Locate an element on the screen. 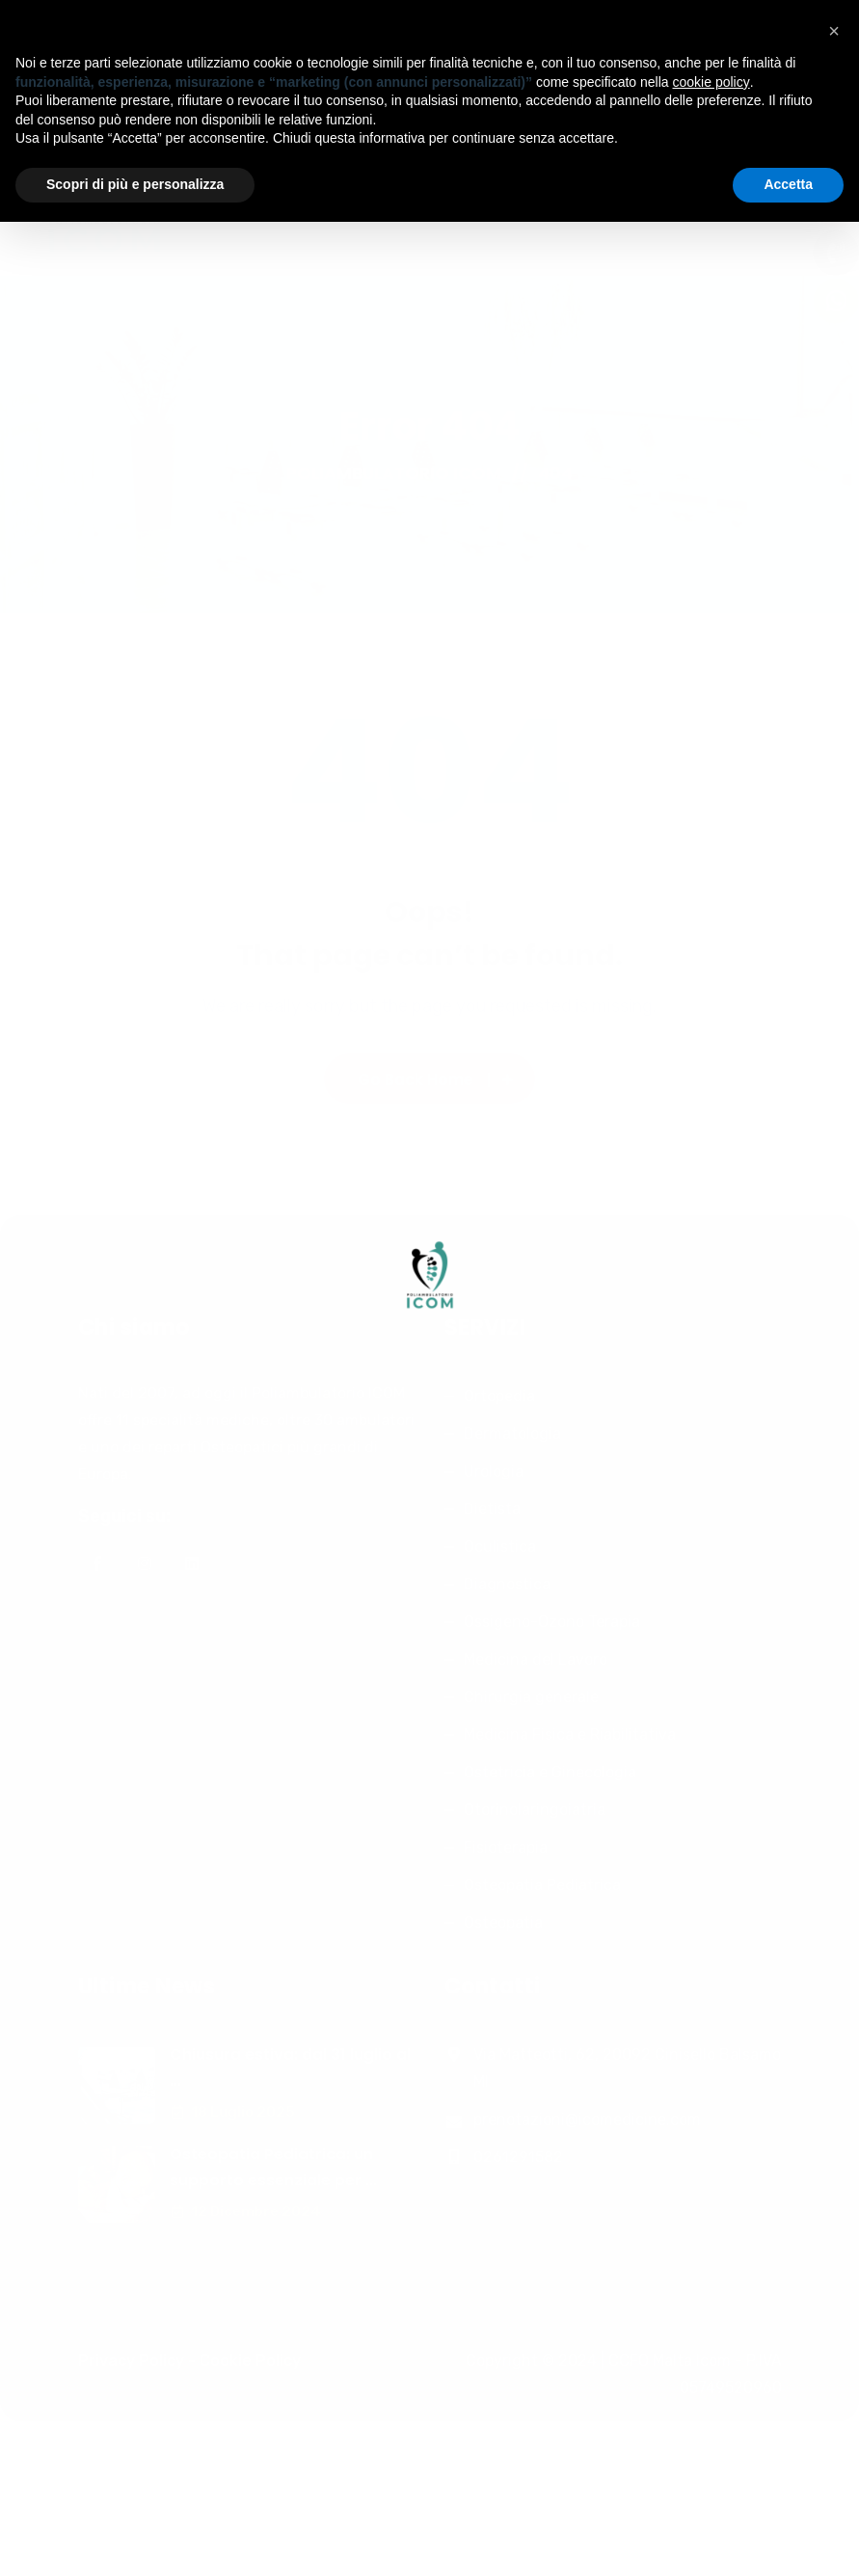  Scopri di più e personalizza [button] is located at coordinates (135, 184).